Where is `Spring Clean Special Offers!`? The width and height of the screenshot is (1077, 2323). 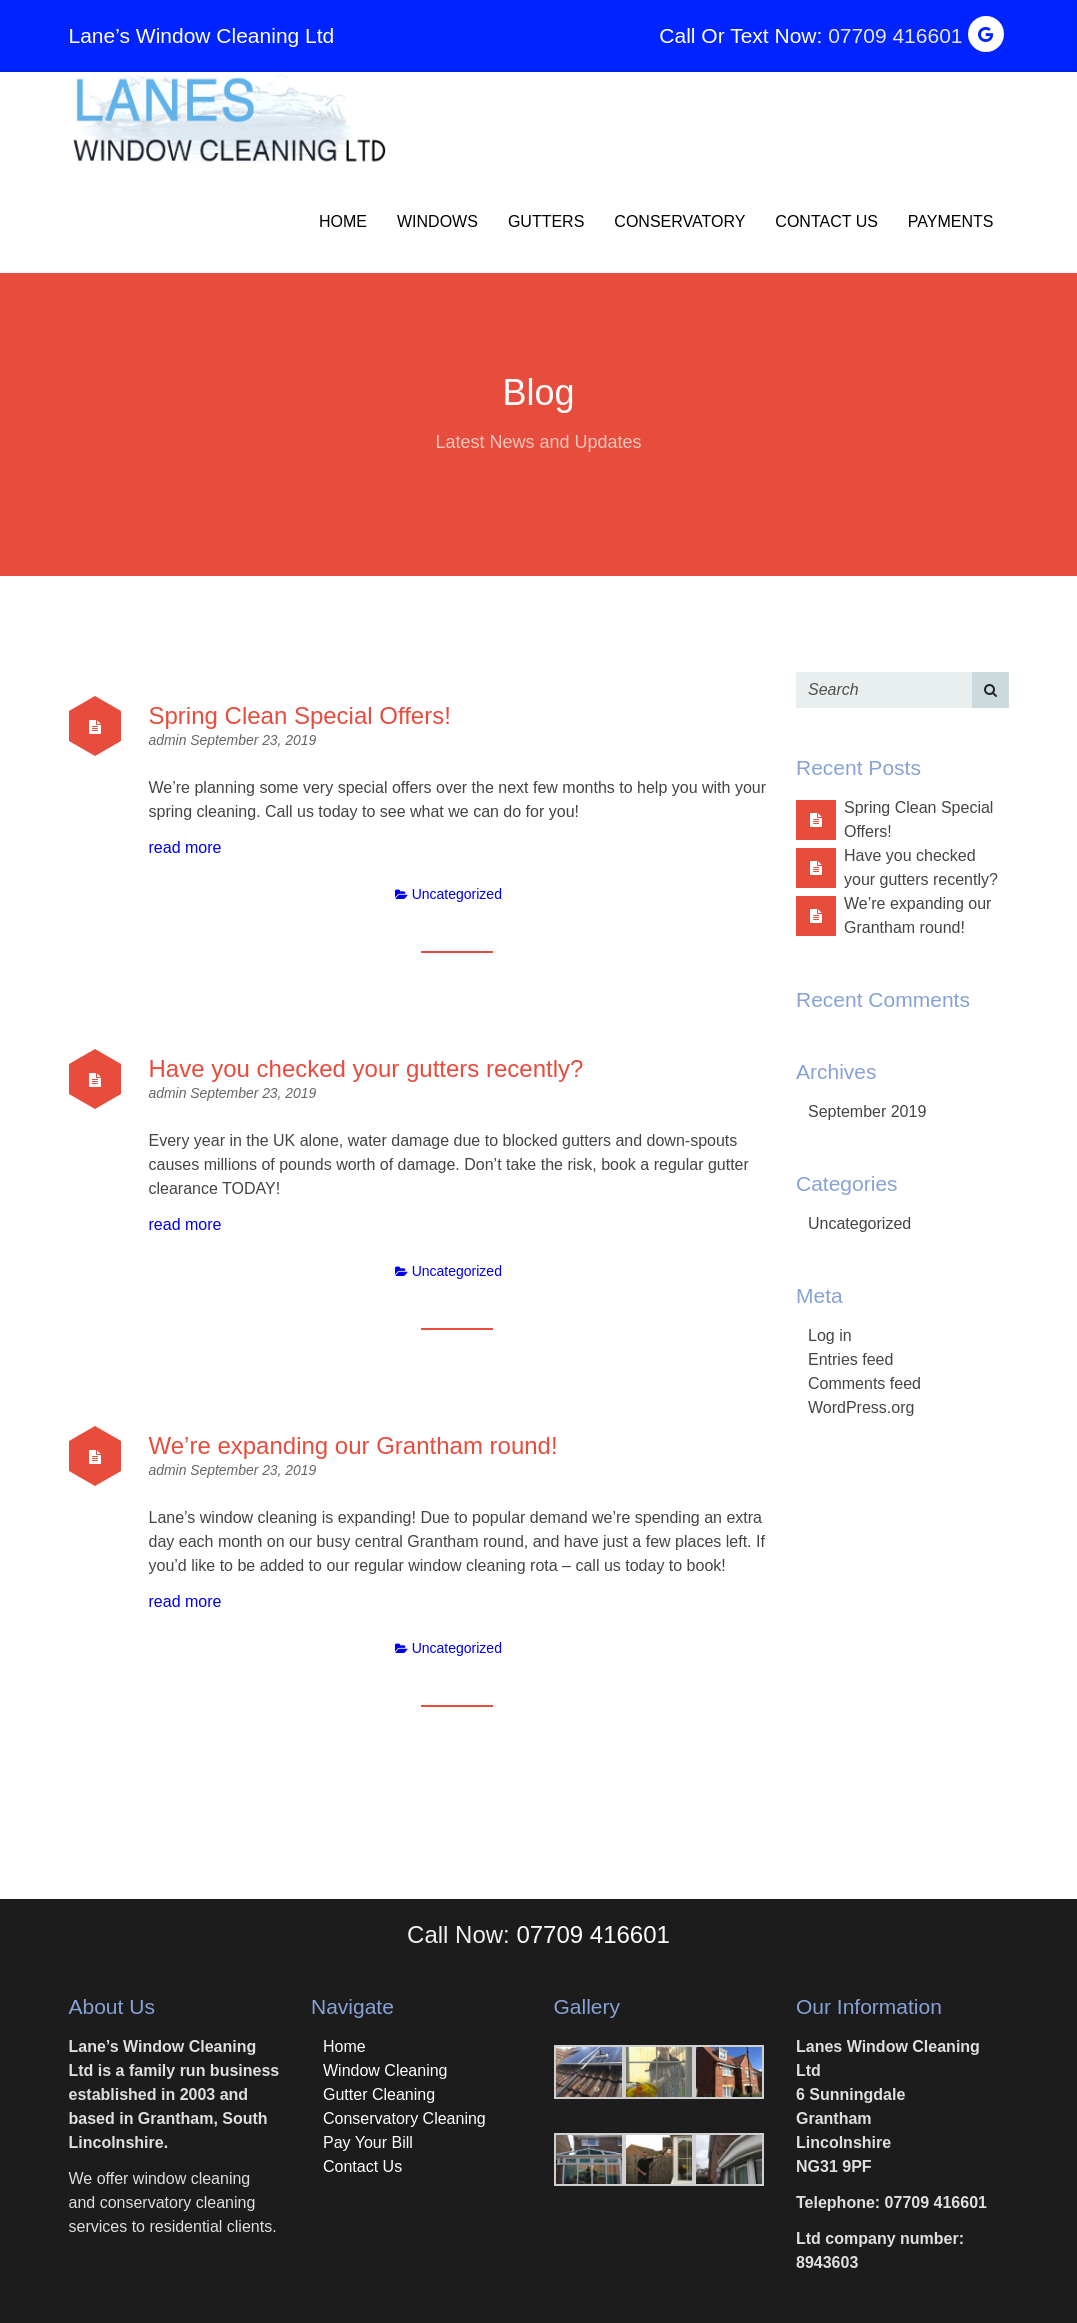
Spring Clean Special Offers! is located at coordinates (300, 715).